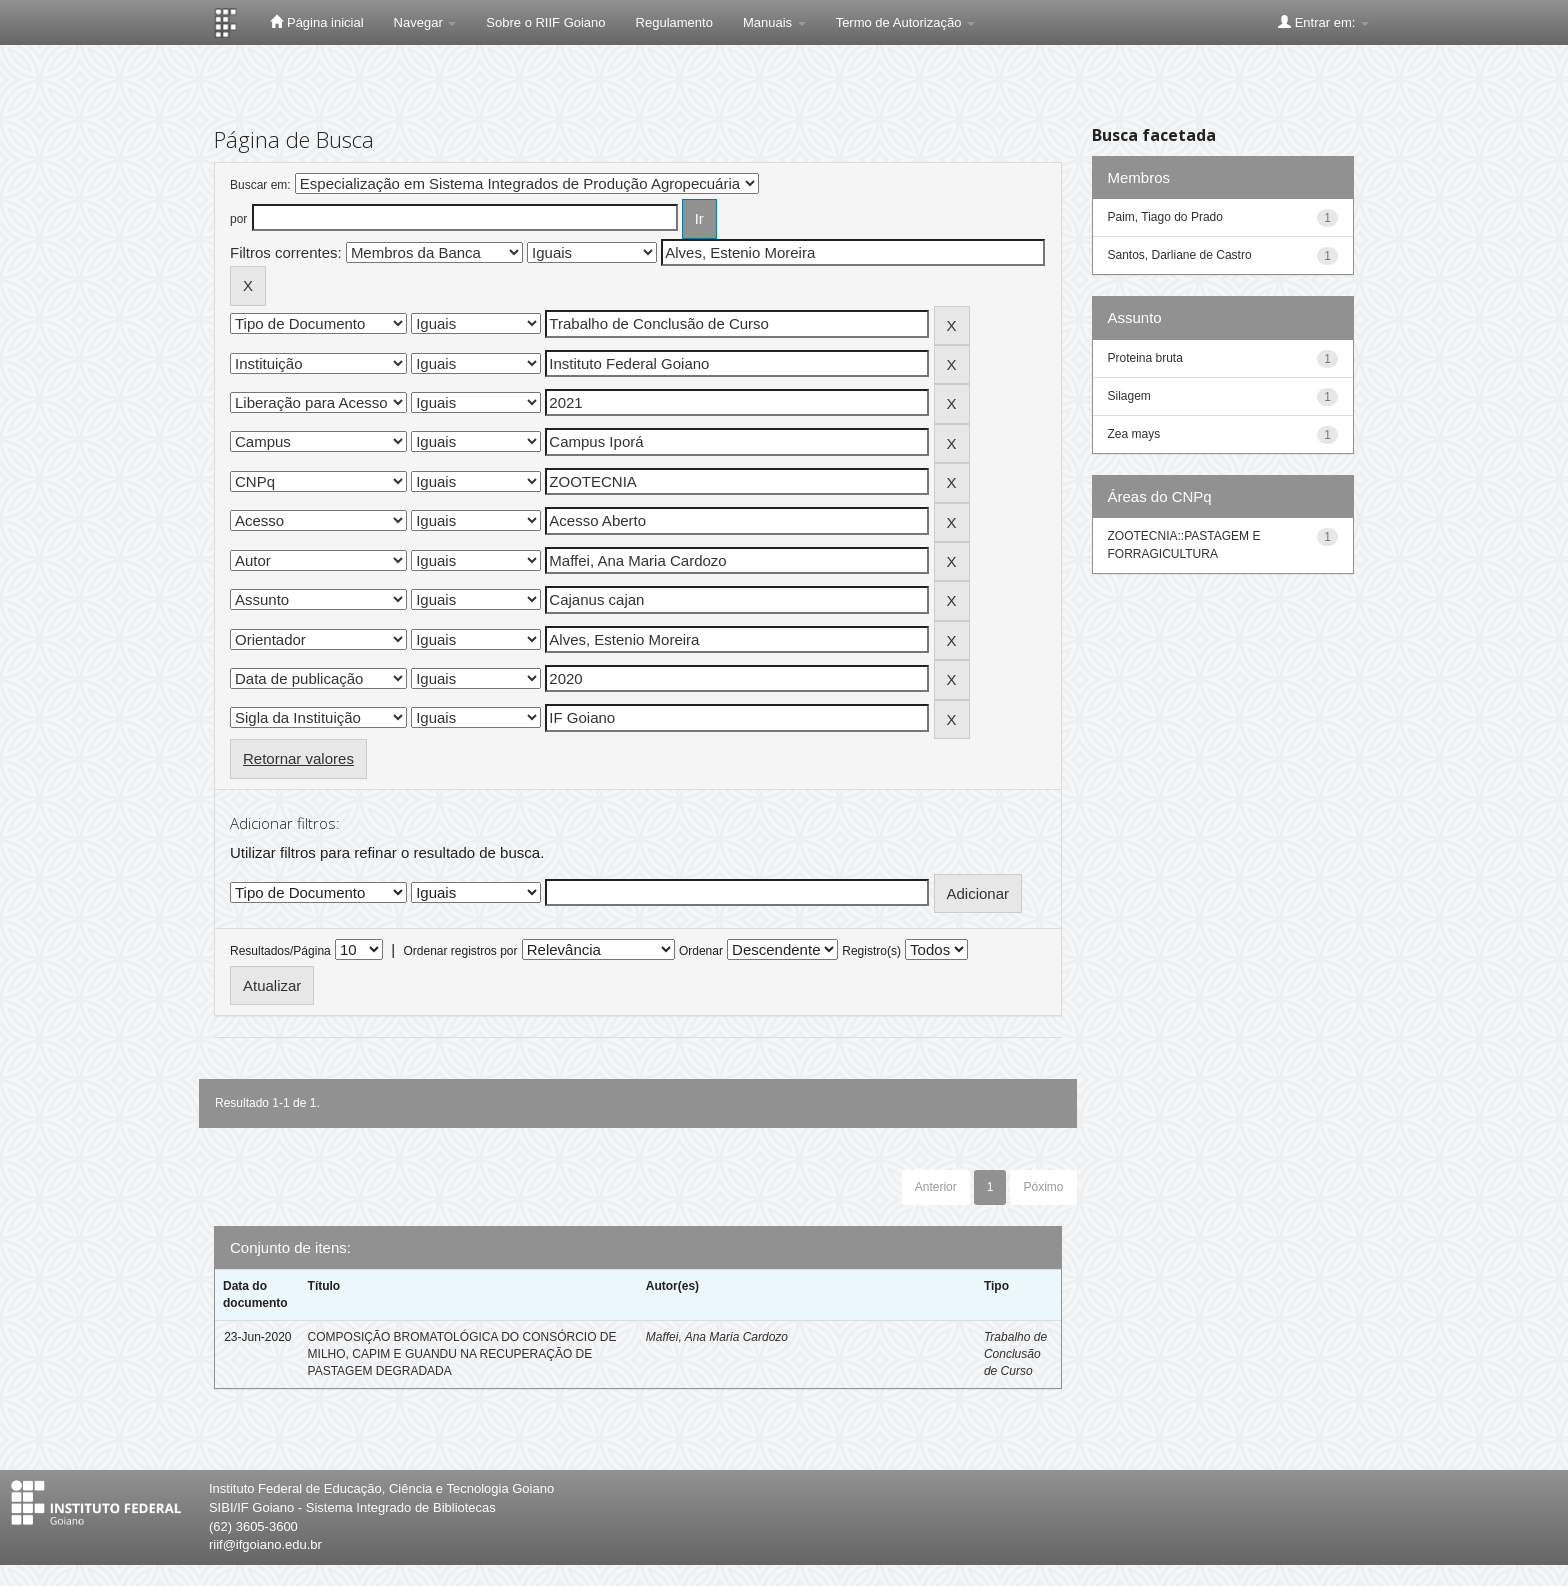  What do you see at coordinates (280, 951) in the screenshot?
I see `Resultados/Página` at bounding box center [280, 951].